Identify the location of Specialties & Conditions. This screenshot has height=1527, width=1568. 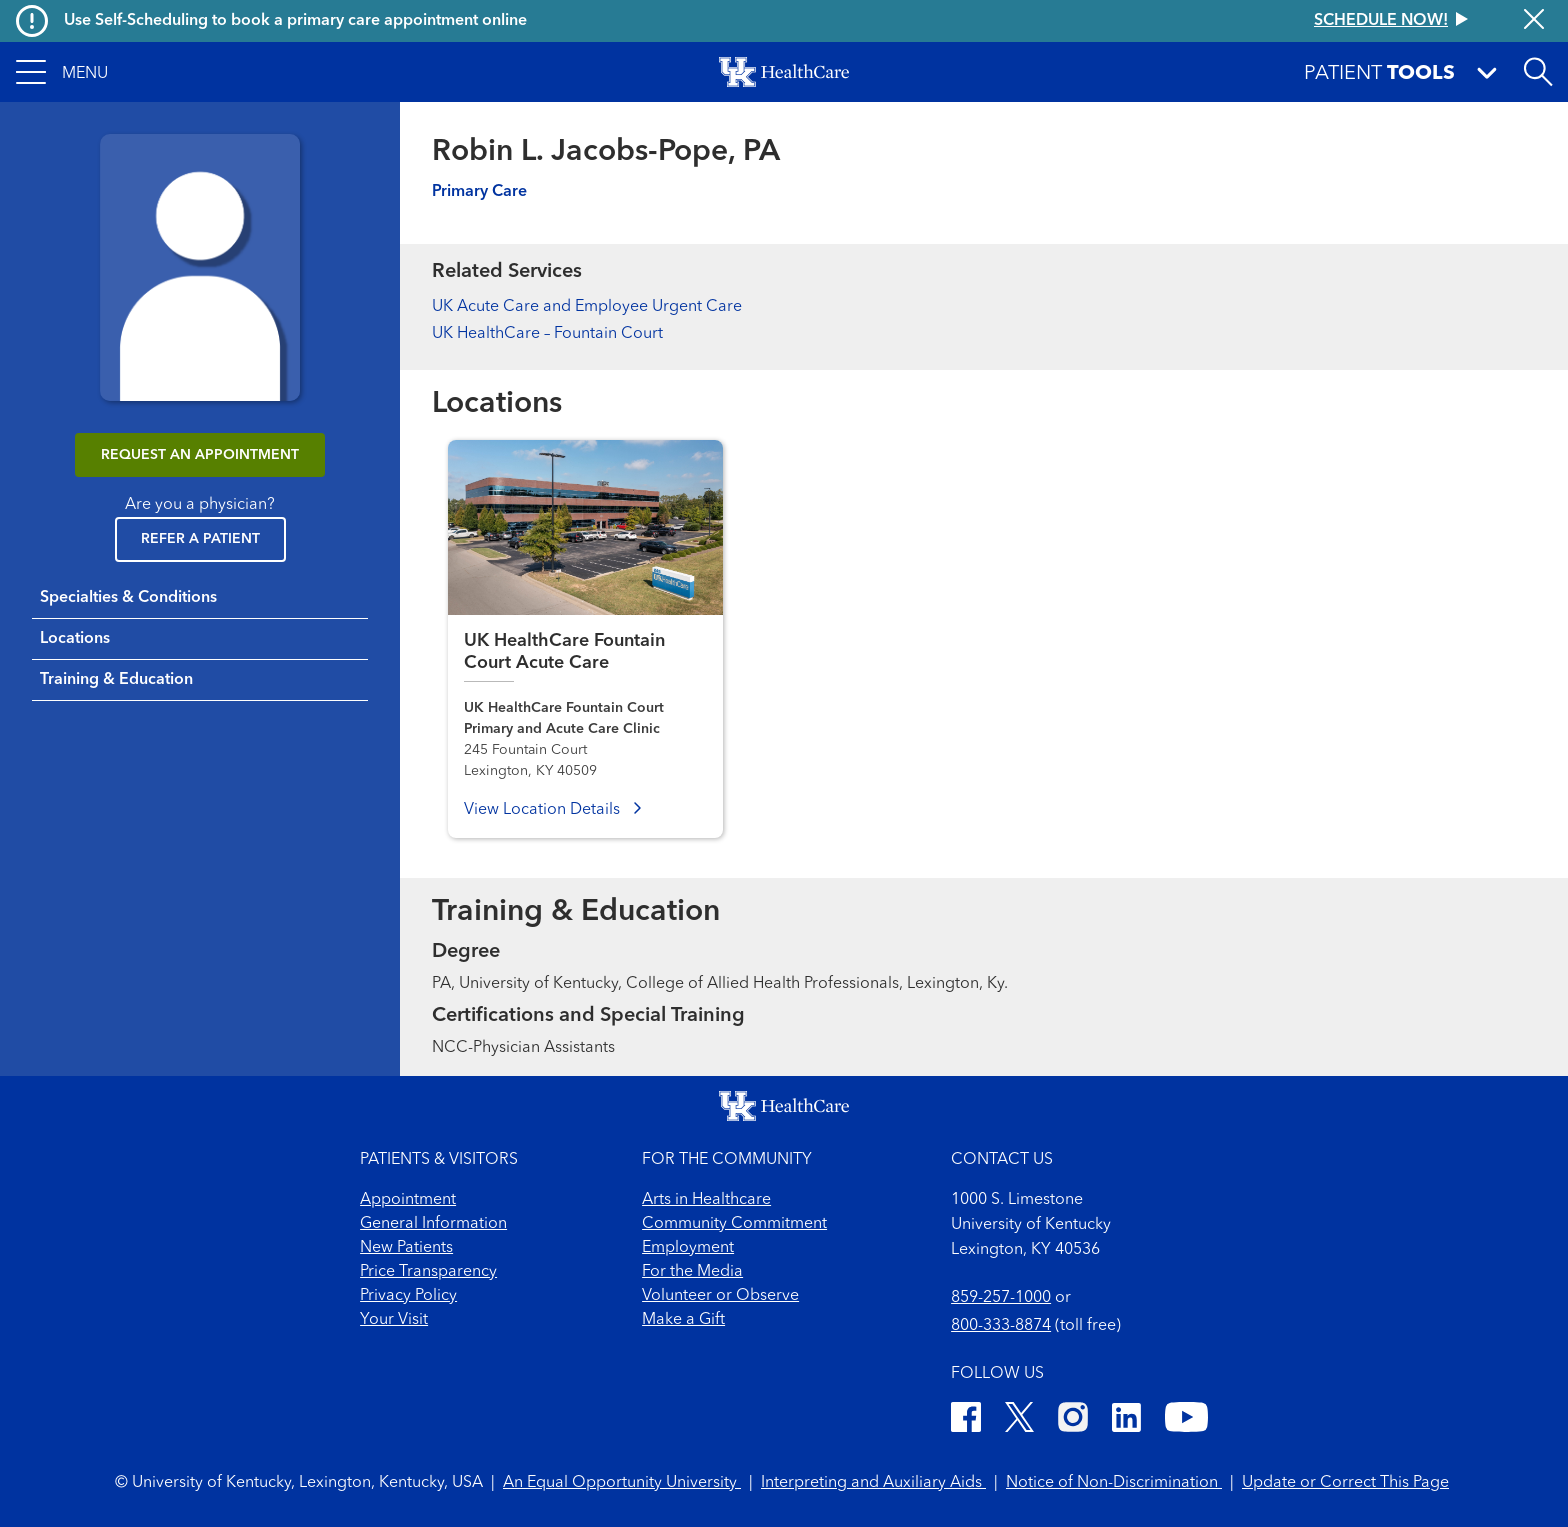
(128, 598).